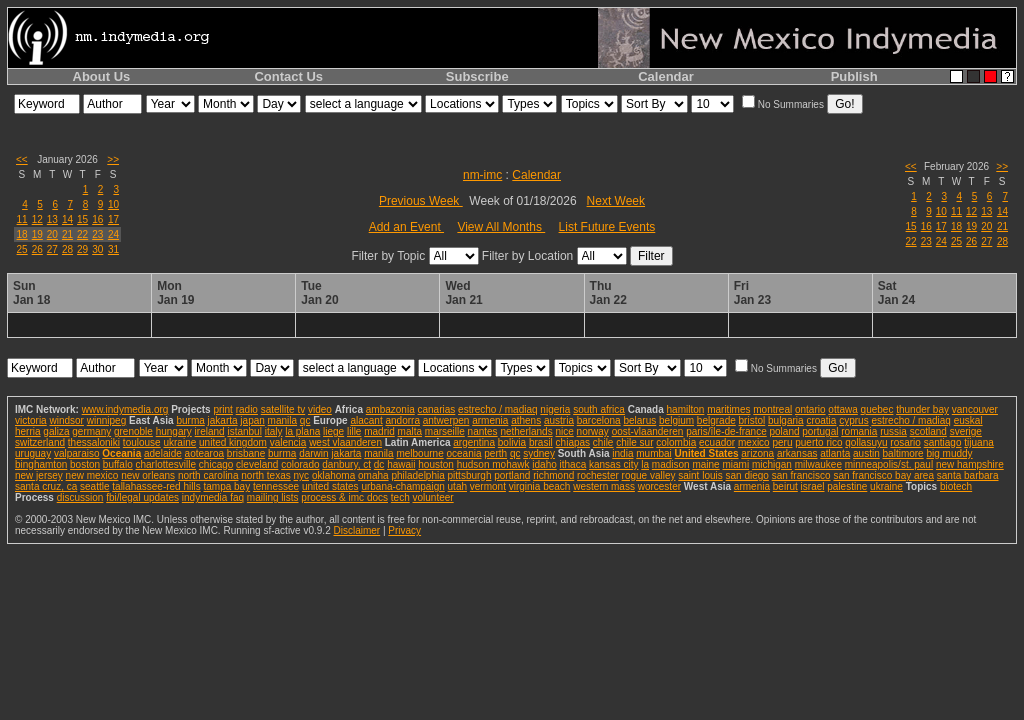 This screenshot has width=1024, height=720. I want to click on poland, so click(785, 431).